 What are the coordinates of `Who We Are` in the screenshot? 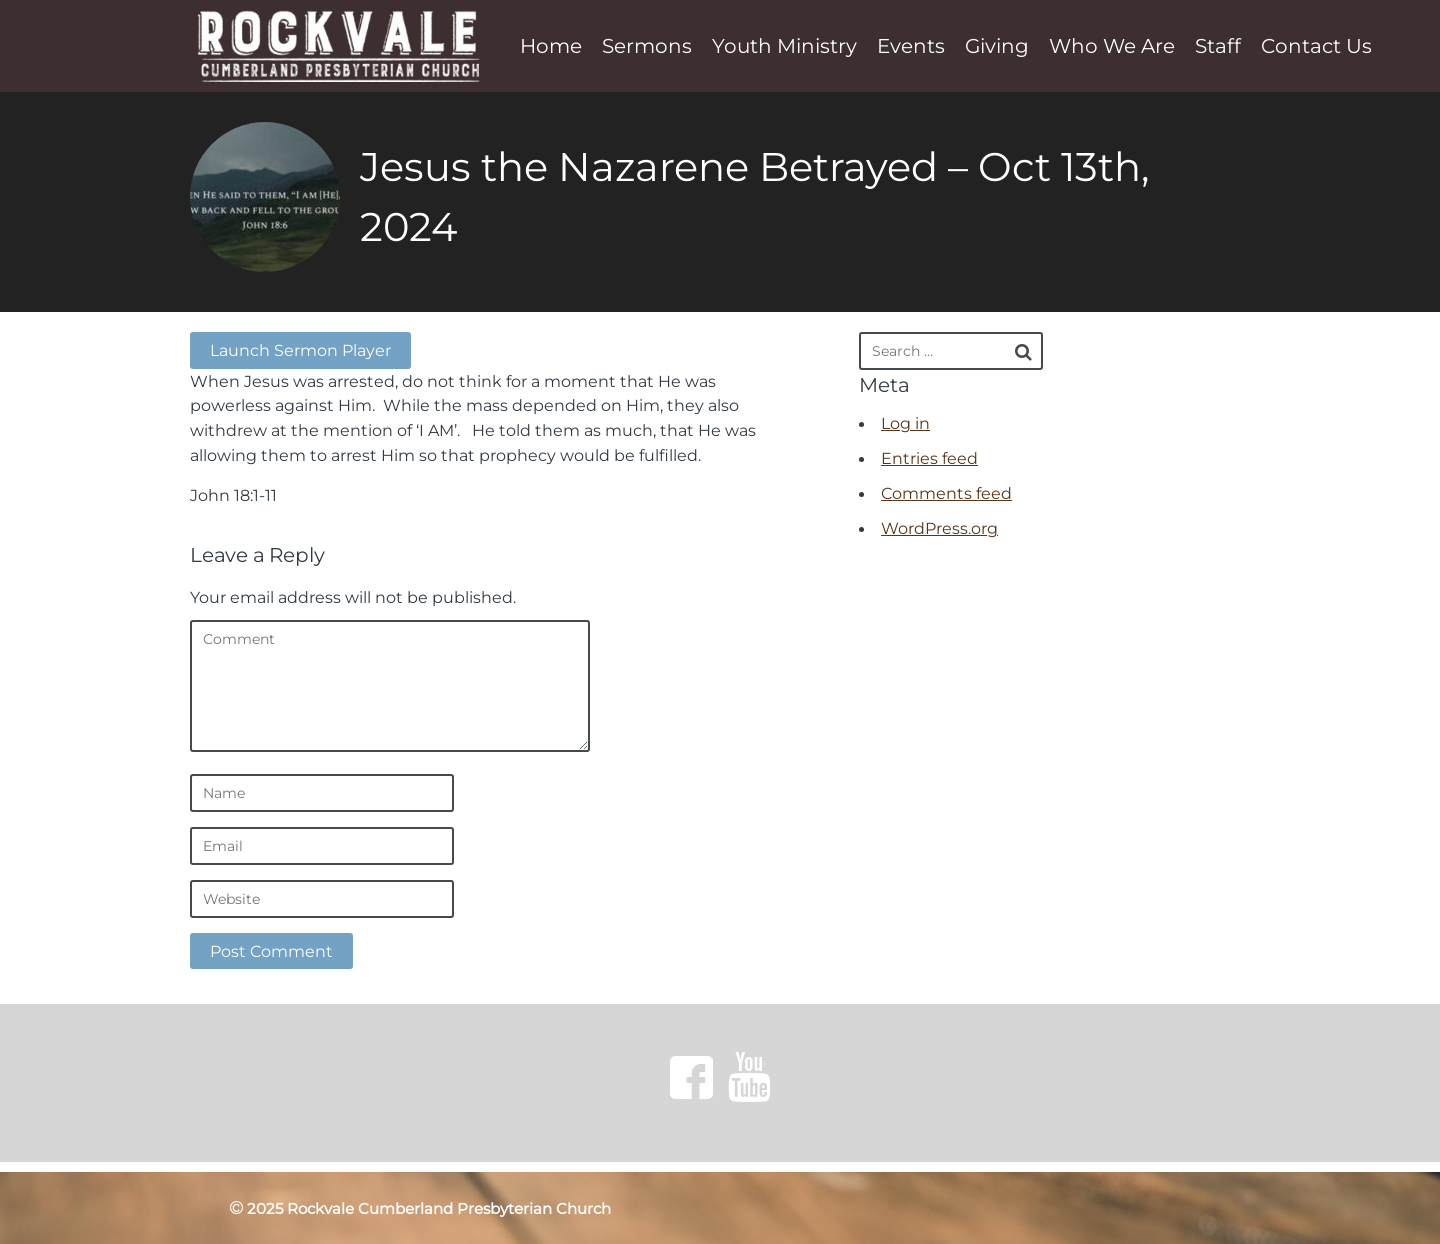 It's located at (1112, 46).